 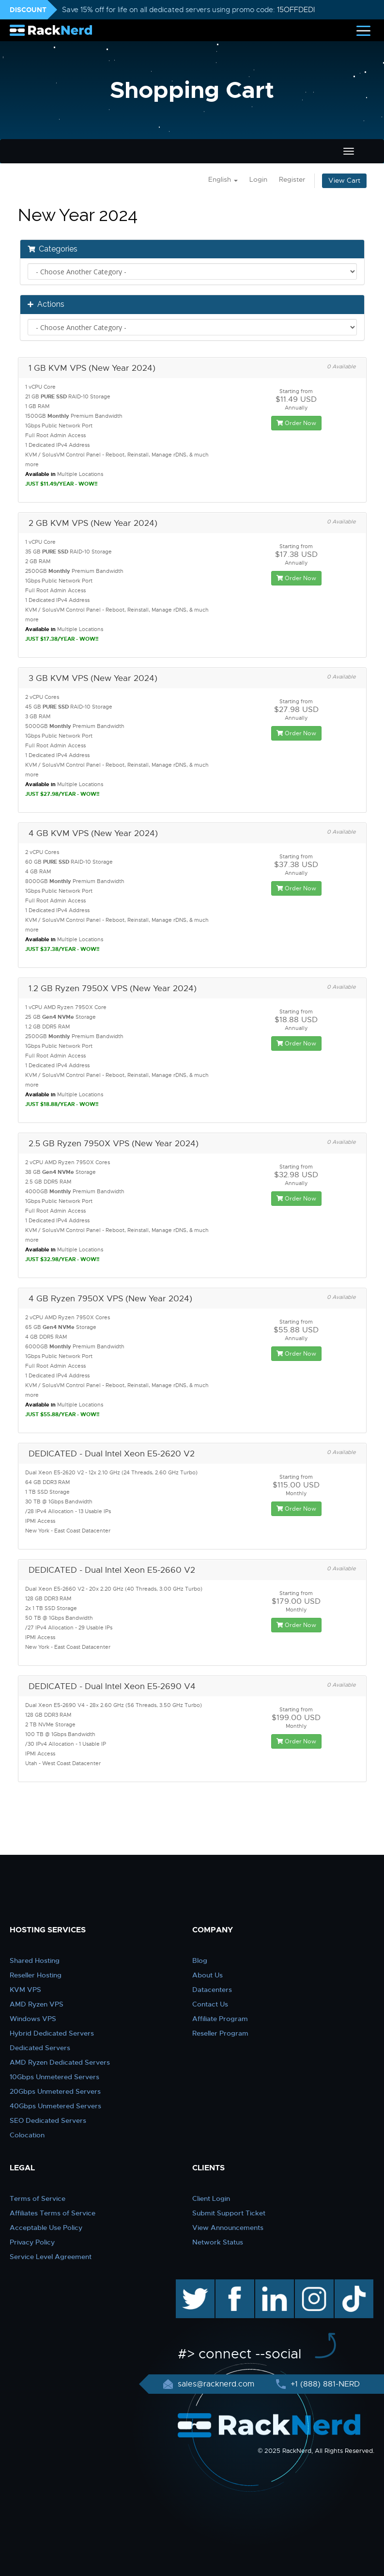 What do you see at coordinates (292, 179) in the screenshot?
I see `Register` at bounding box center [292, 179].